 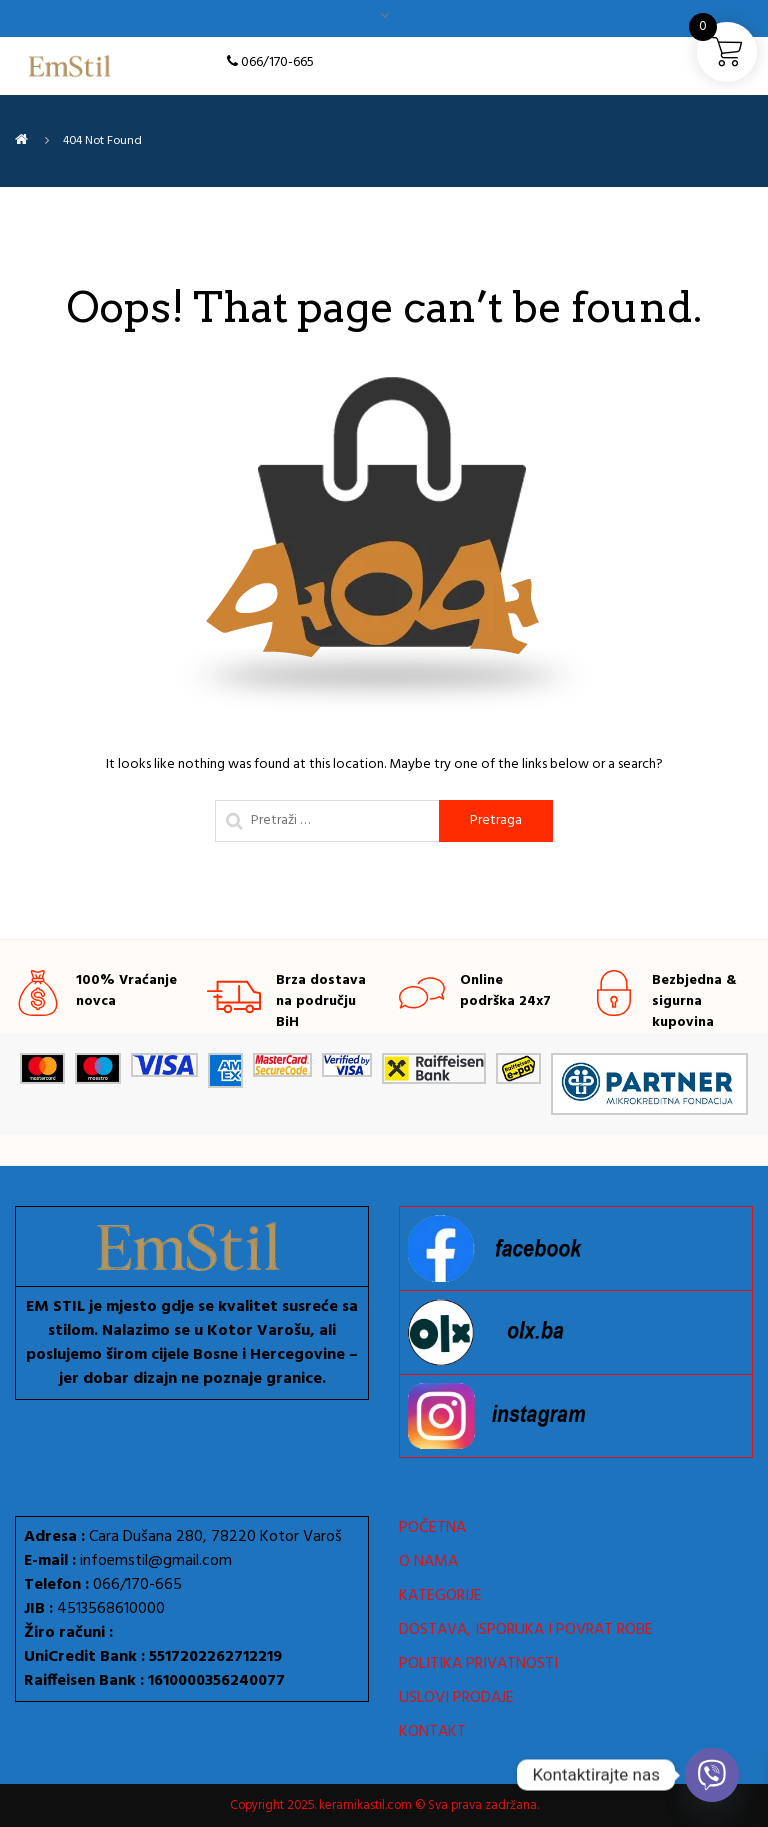 I want to click on [Viber], so click(x=712, y=1775).